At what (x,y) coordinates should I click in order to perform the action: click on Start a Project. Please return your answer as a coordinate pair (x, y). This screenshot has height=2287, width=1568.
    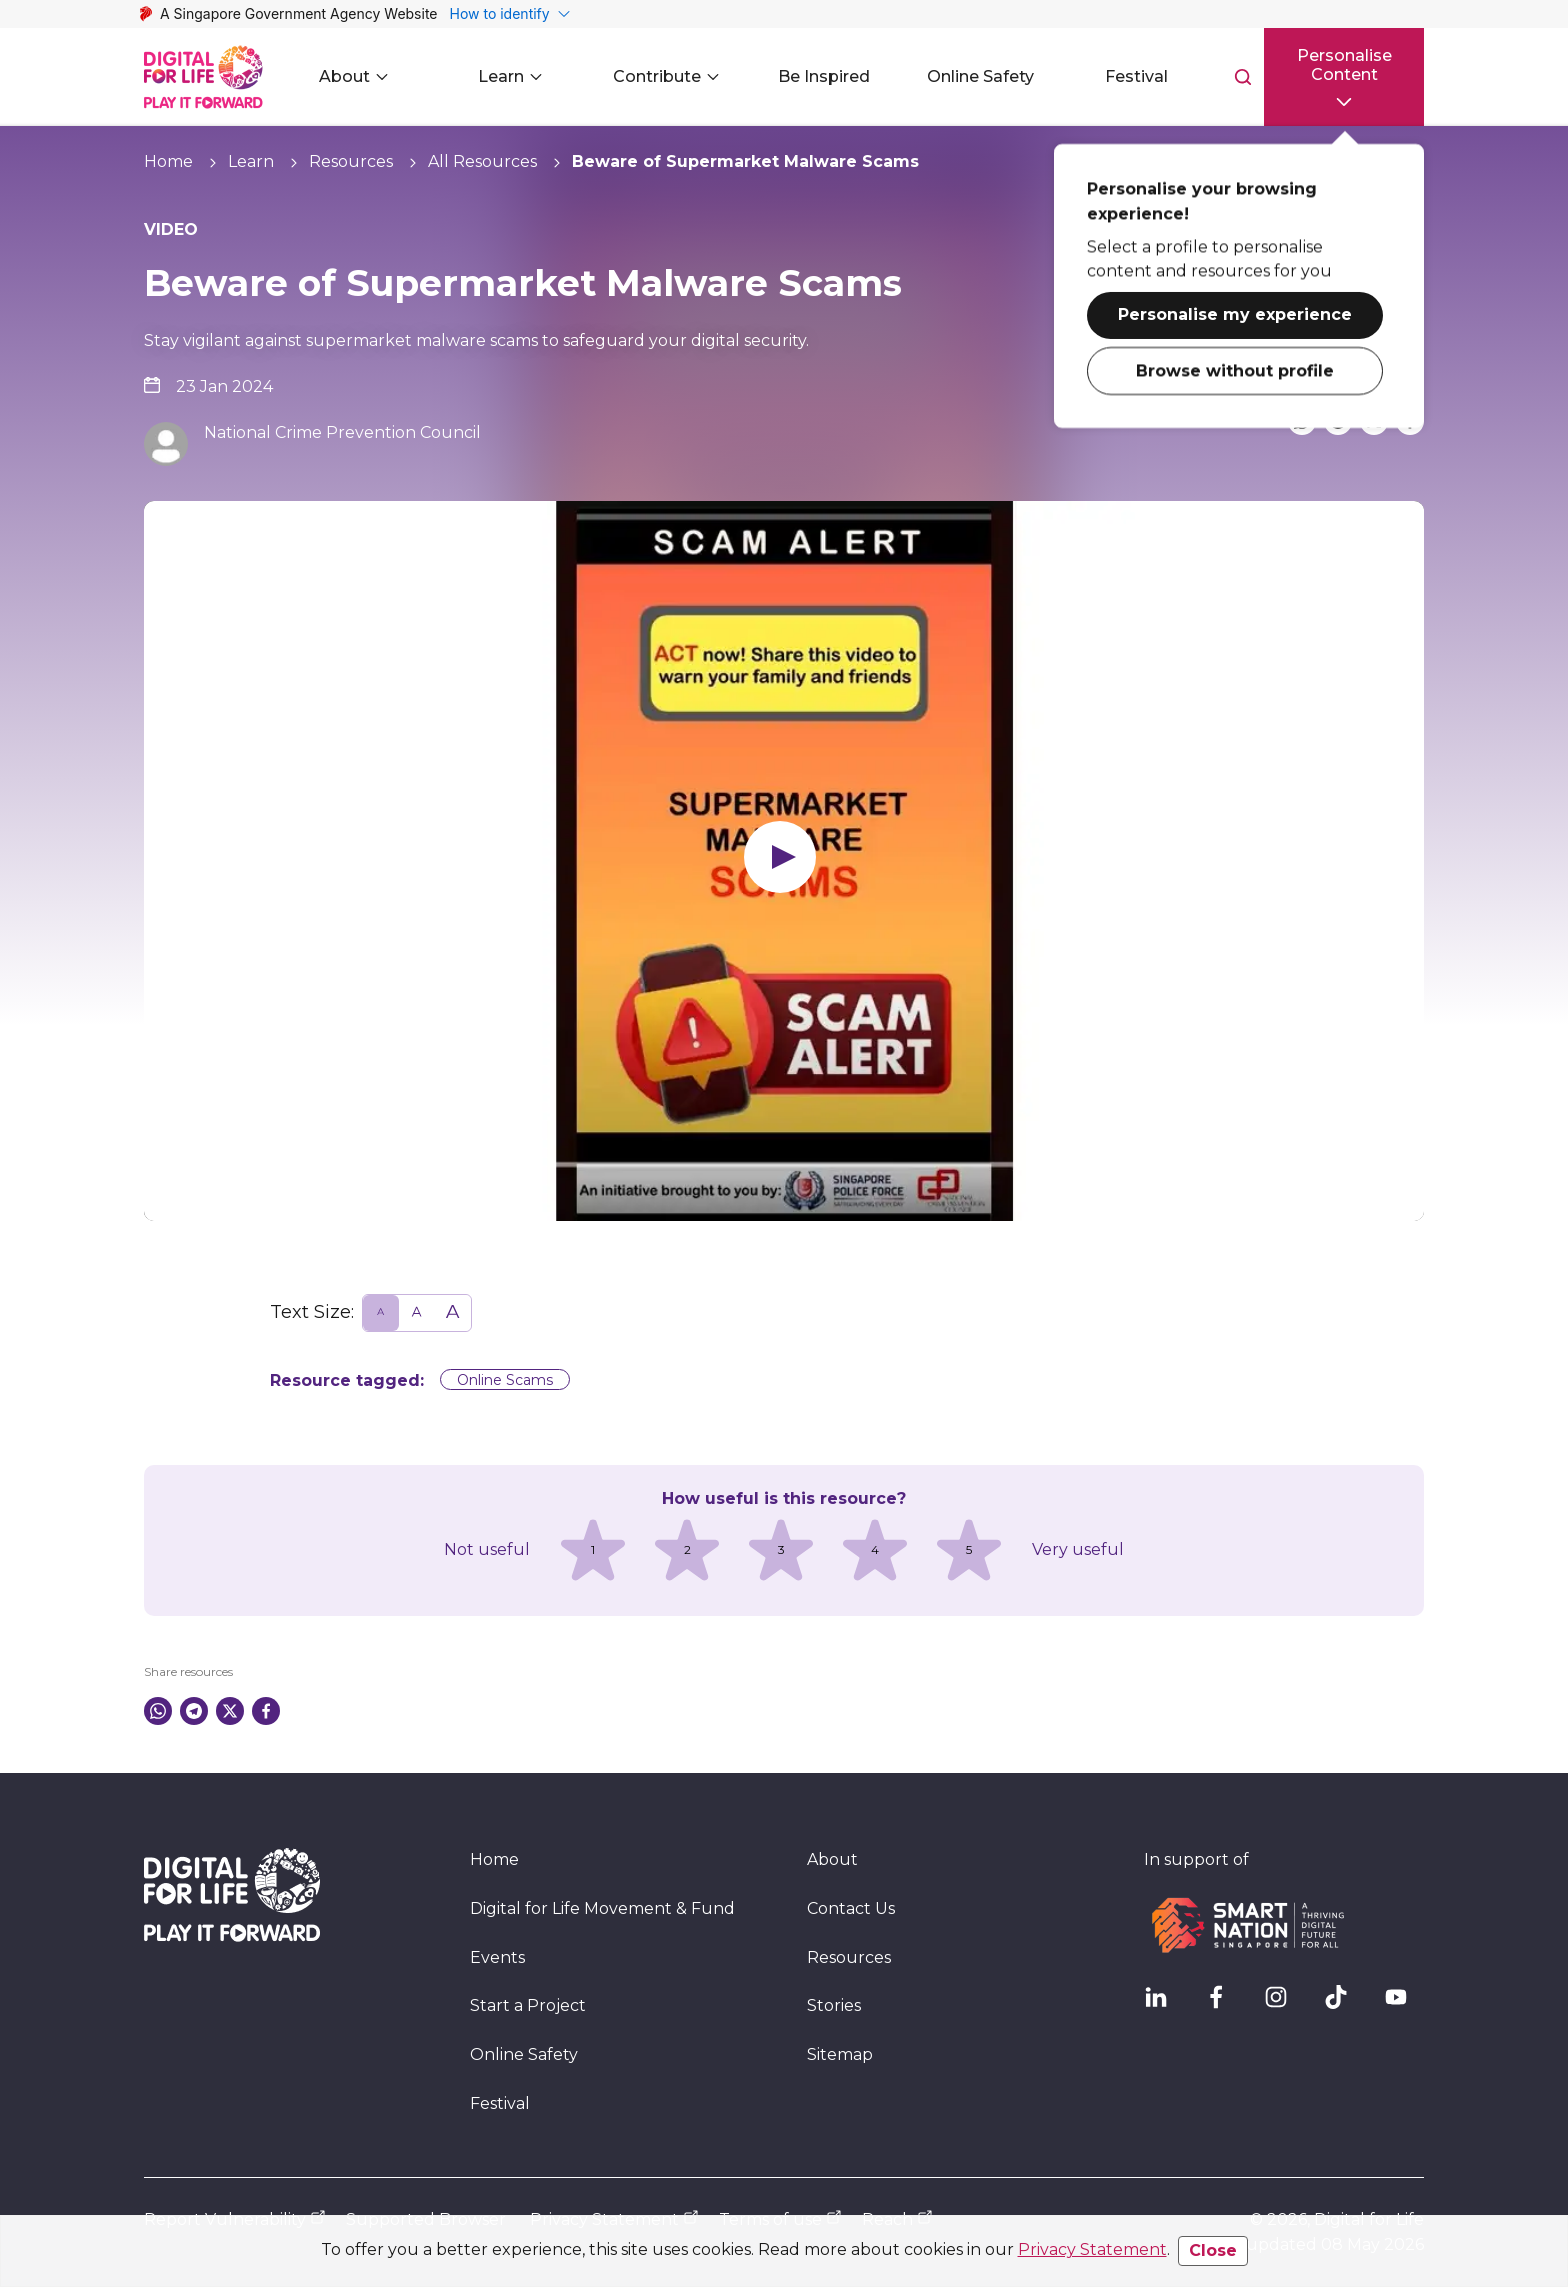
    Looking at the image, I should click on (528, 2005).